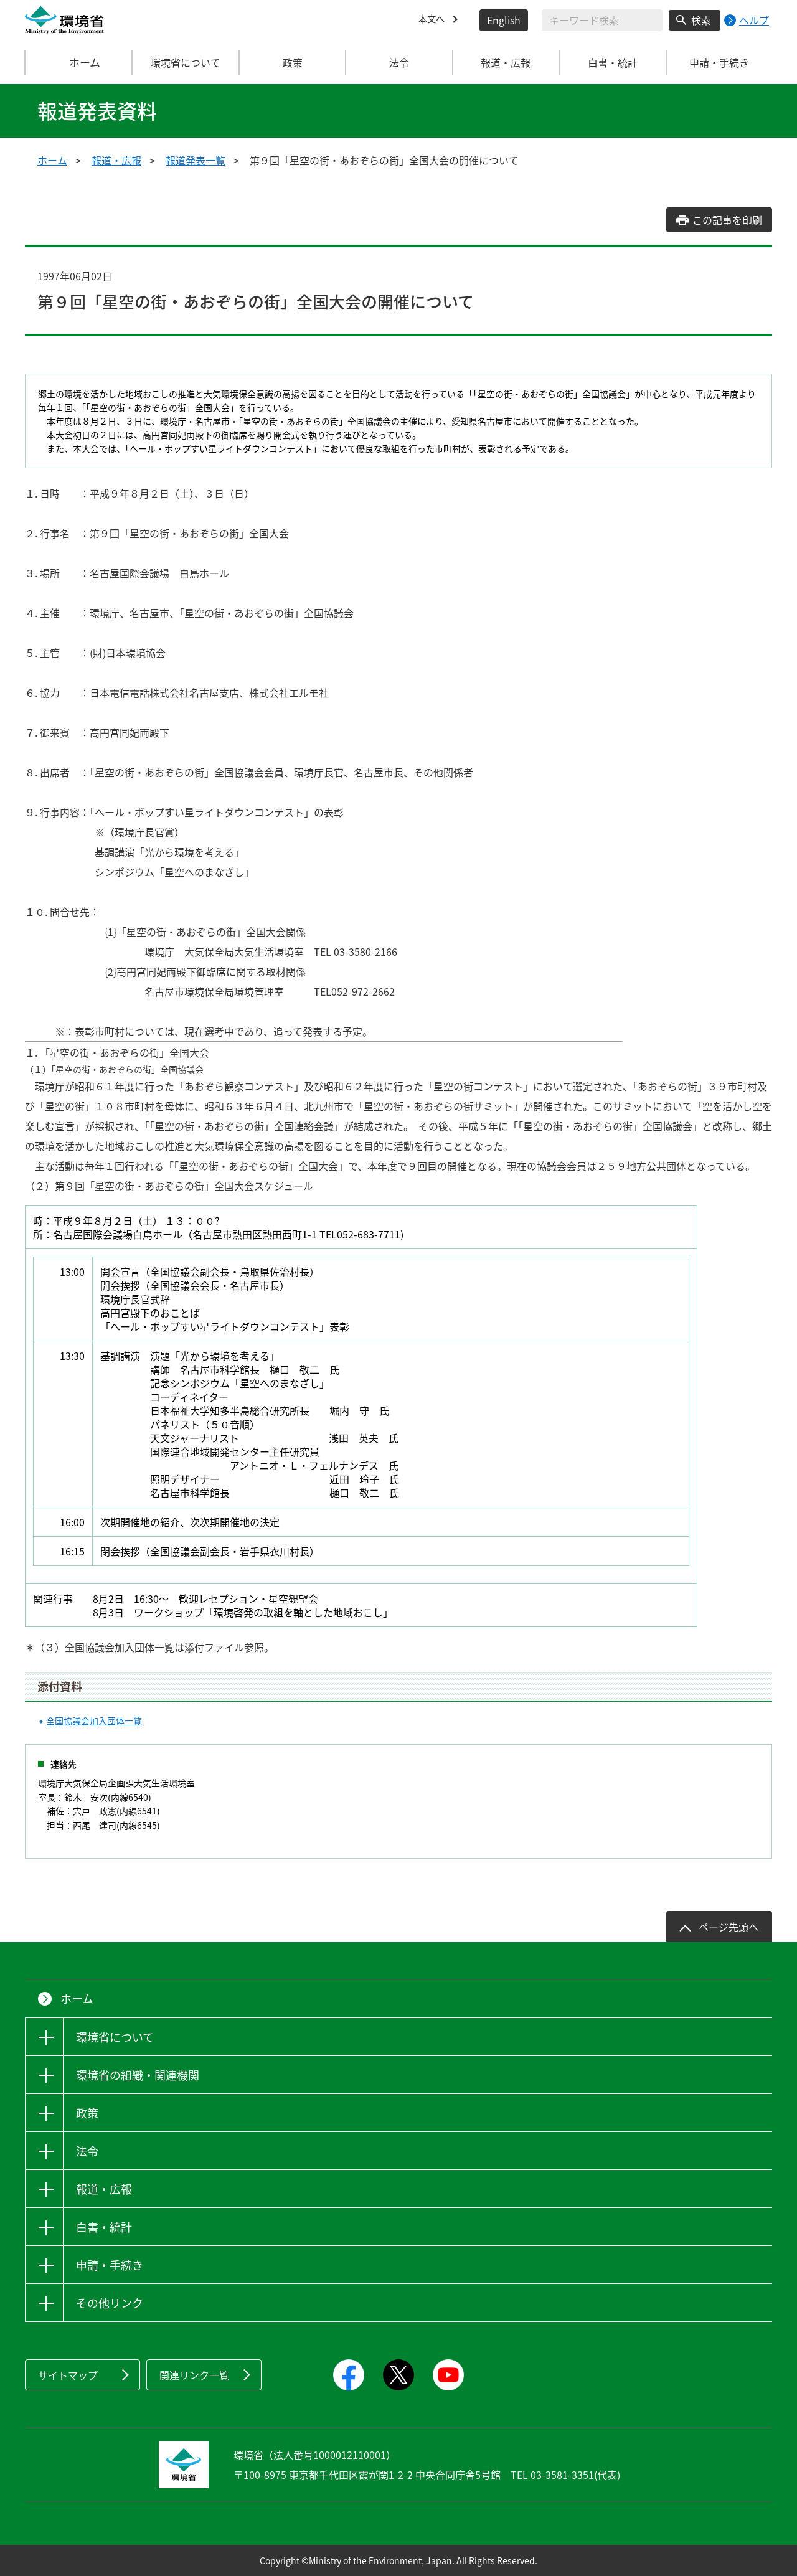 The width and height of the screenshot is (797, 2576). I want to click on 関連リンク一覧, so click(194, 2374).